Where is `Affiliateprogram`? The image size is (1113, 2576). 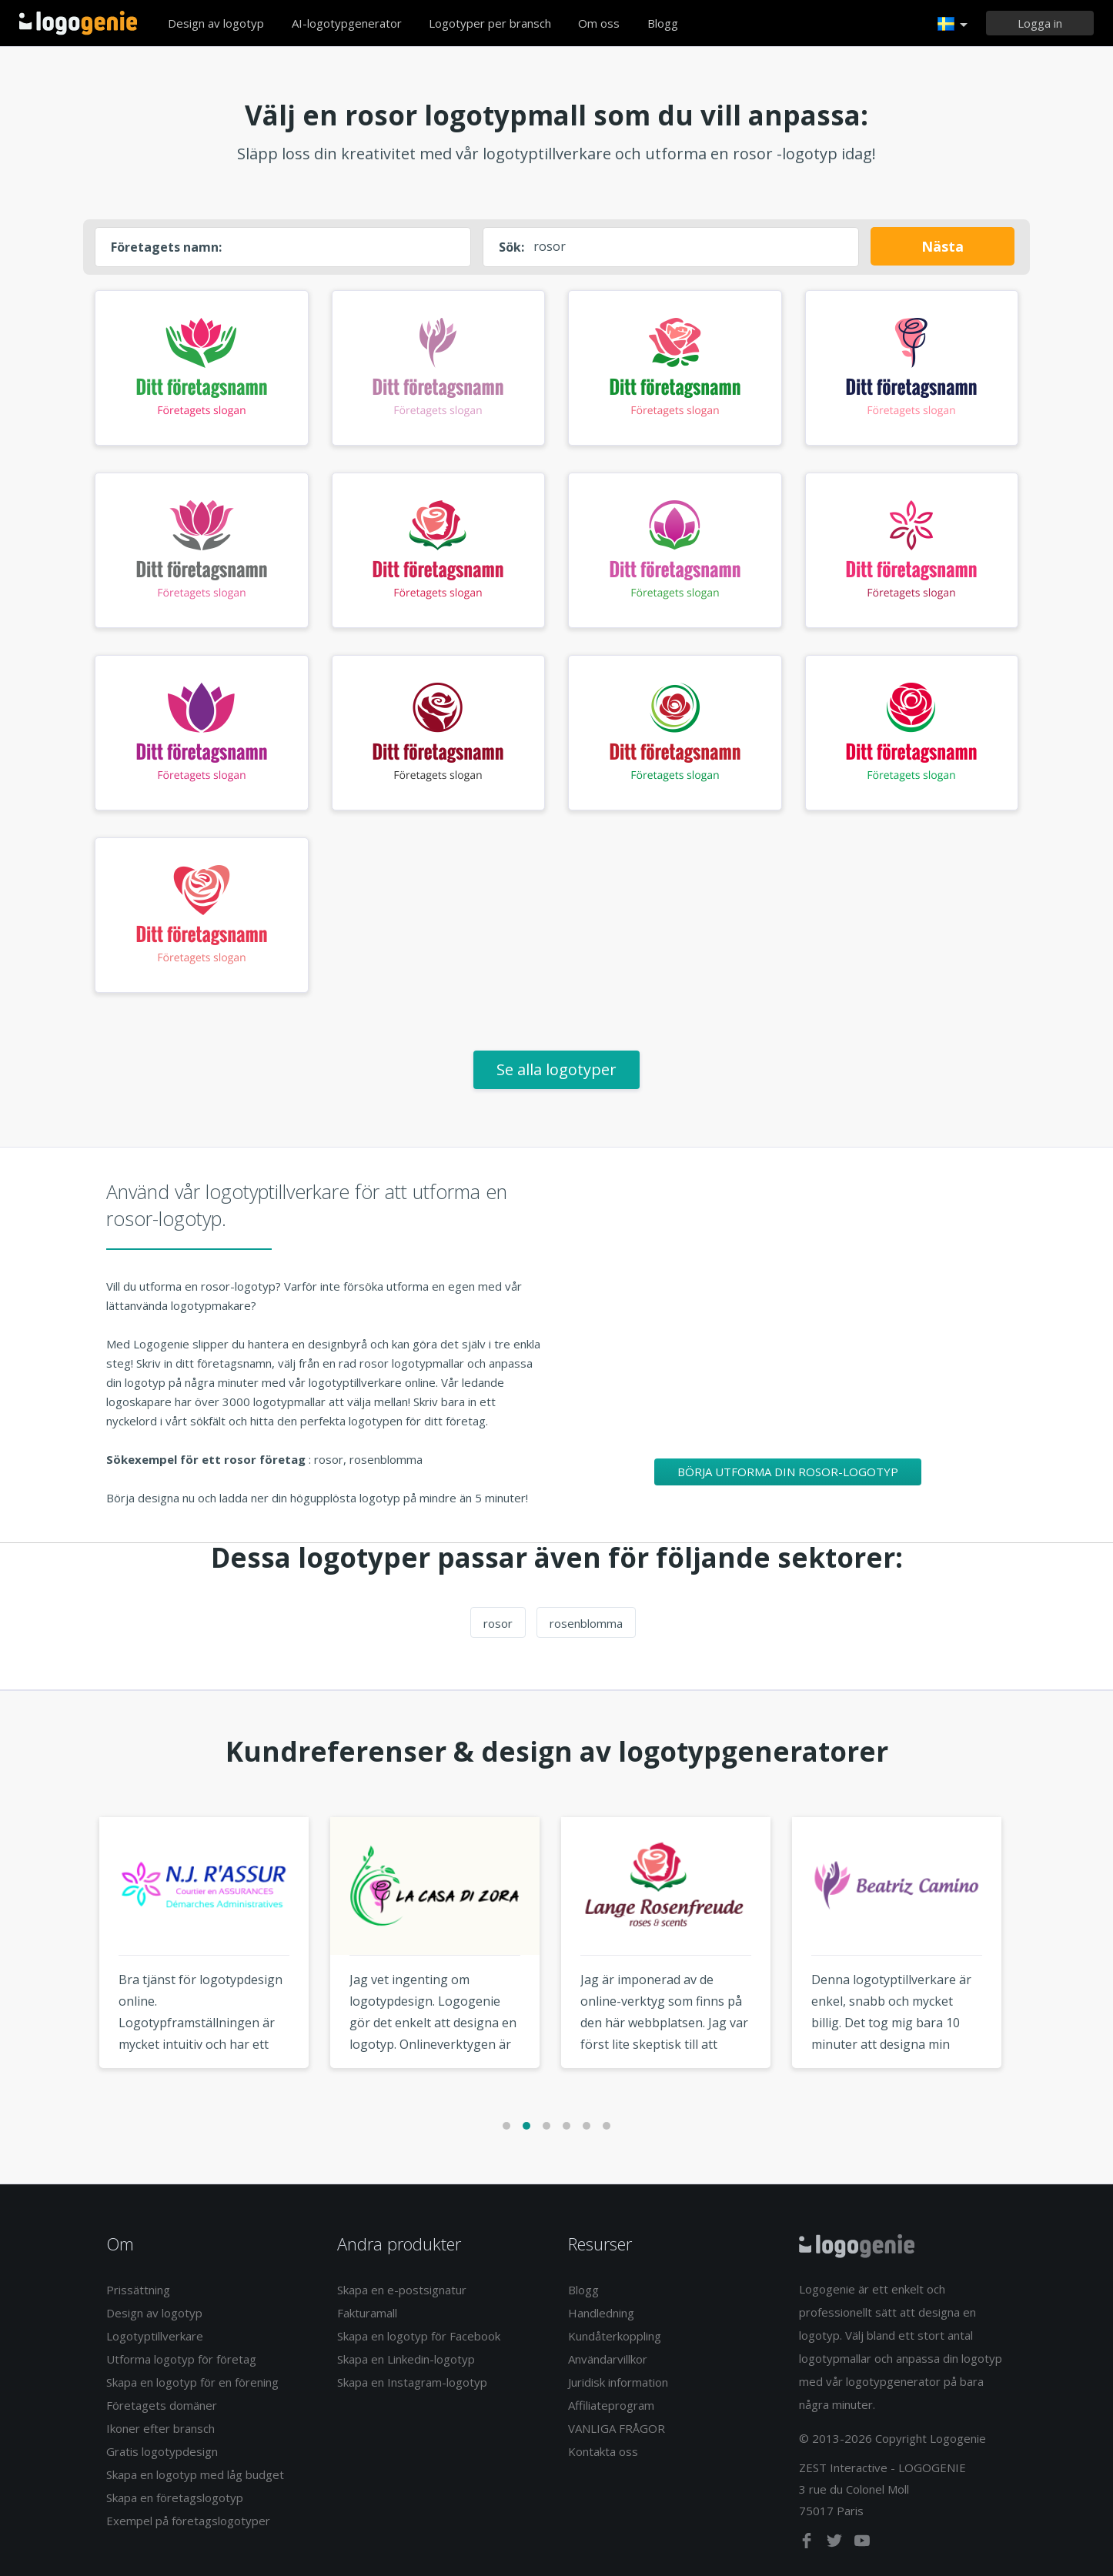 Affiliateprogram is located at coordinates (611, 2405).